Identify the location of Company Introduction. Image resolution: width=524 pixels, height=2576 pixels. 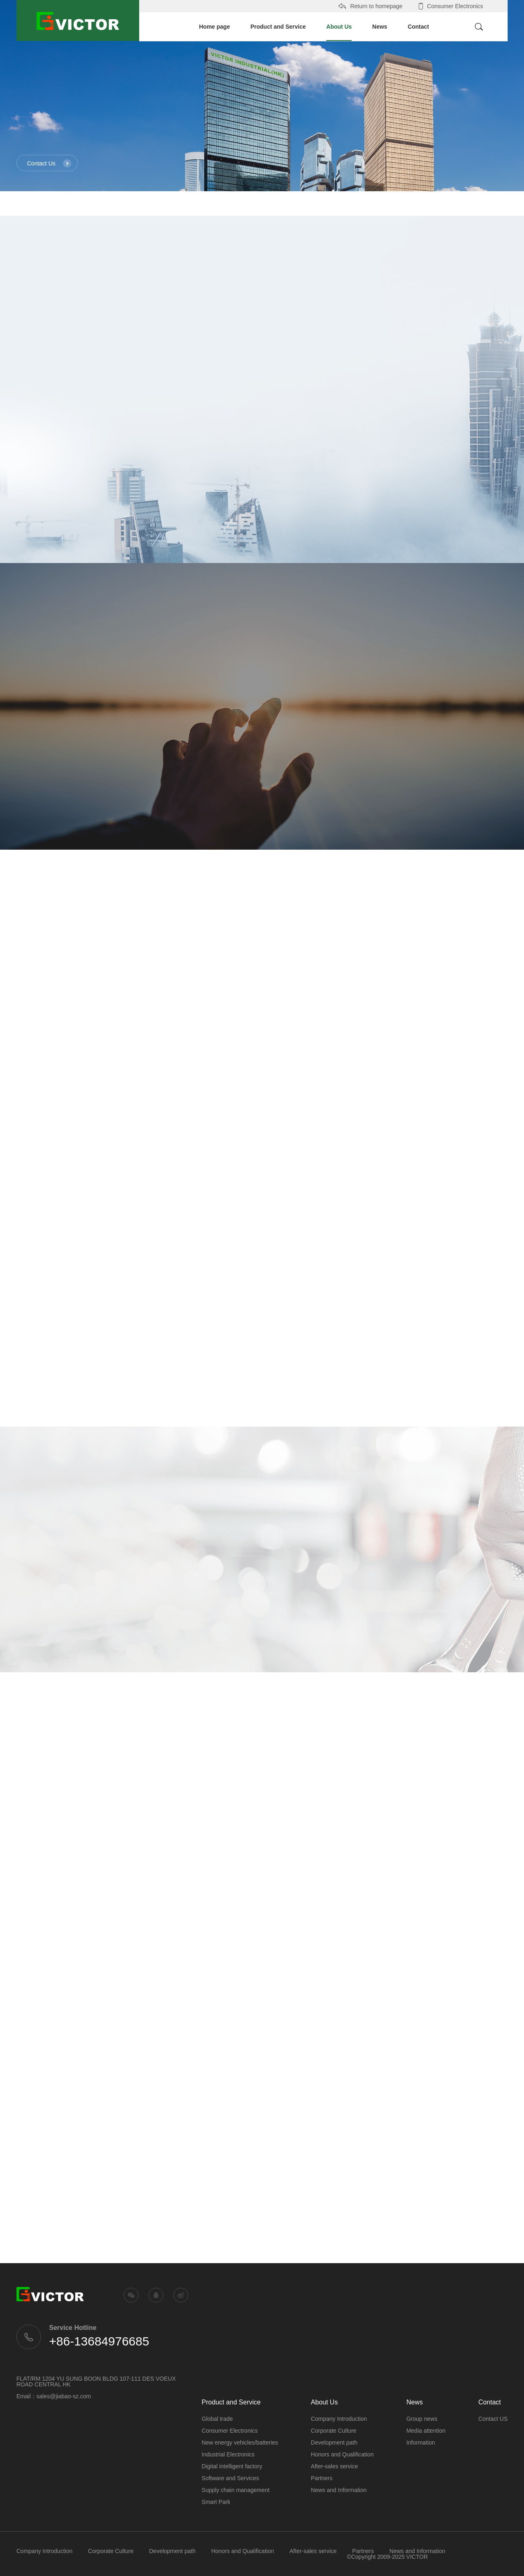
(339, 2419).